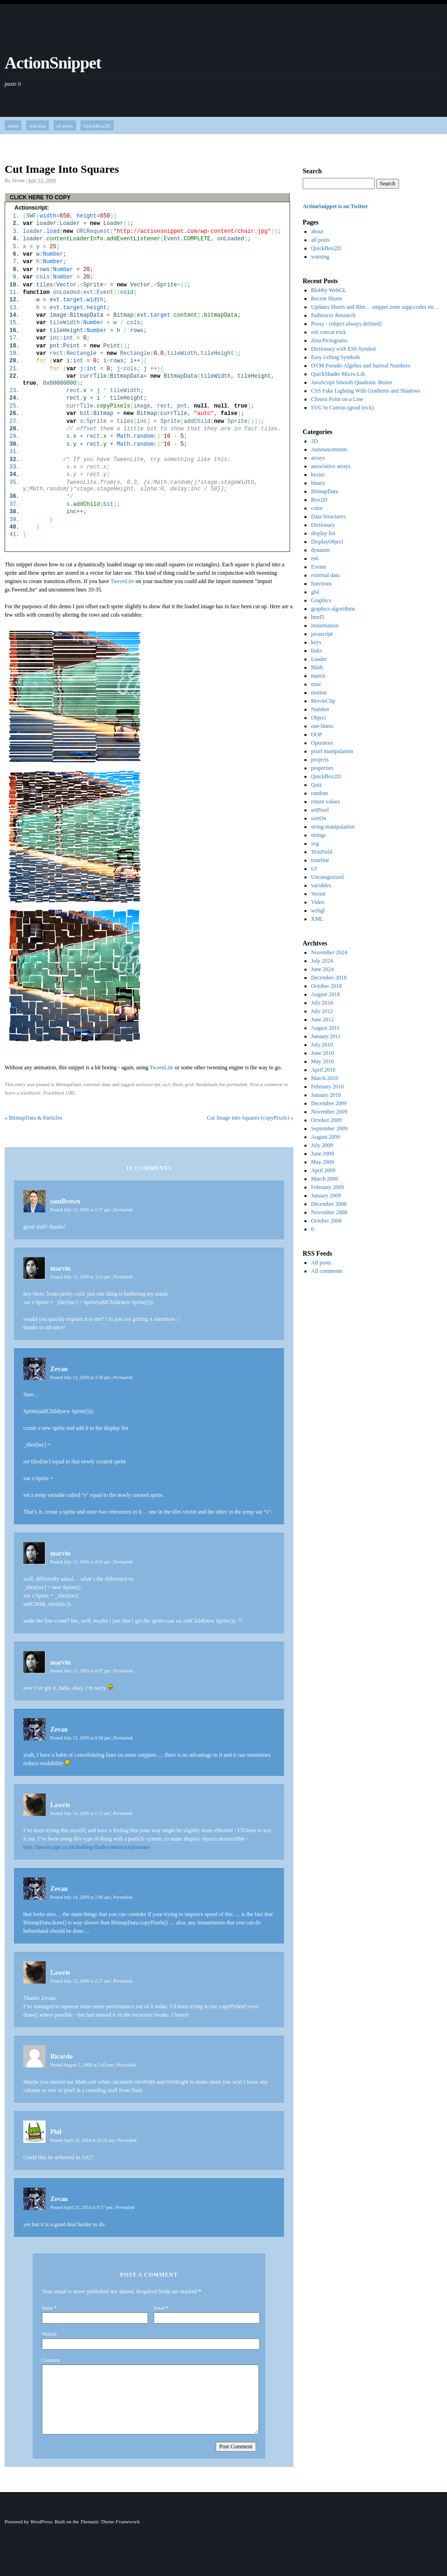  I want to click on Dictionary, so click(323, 525).